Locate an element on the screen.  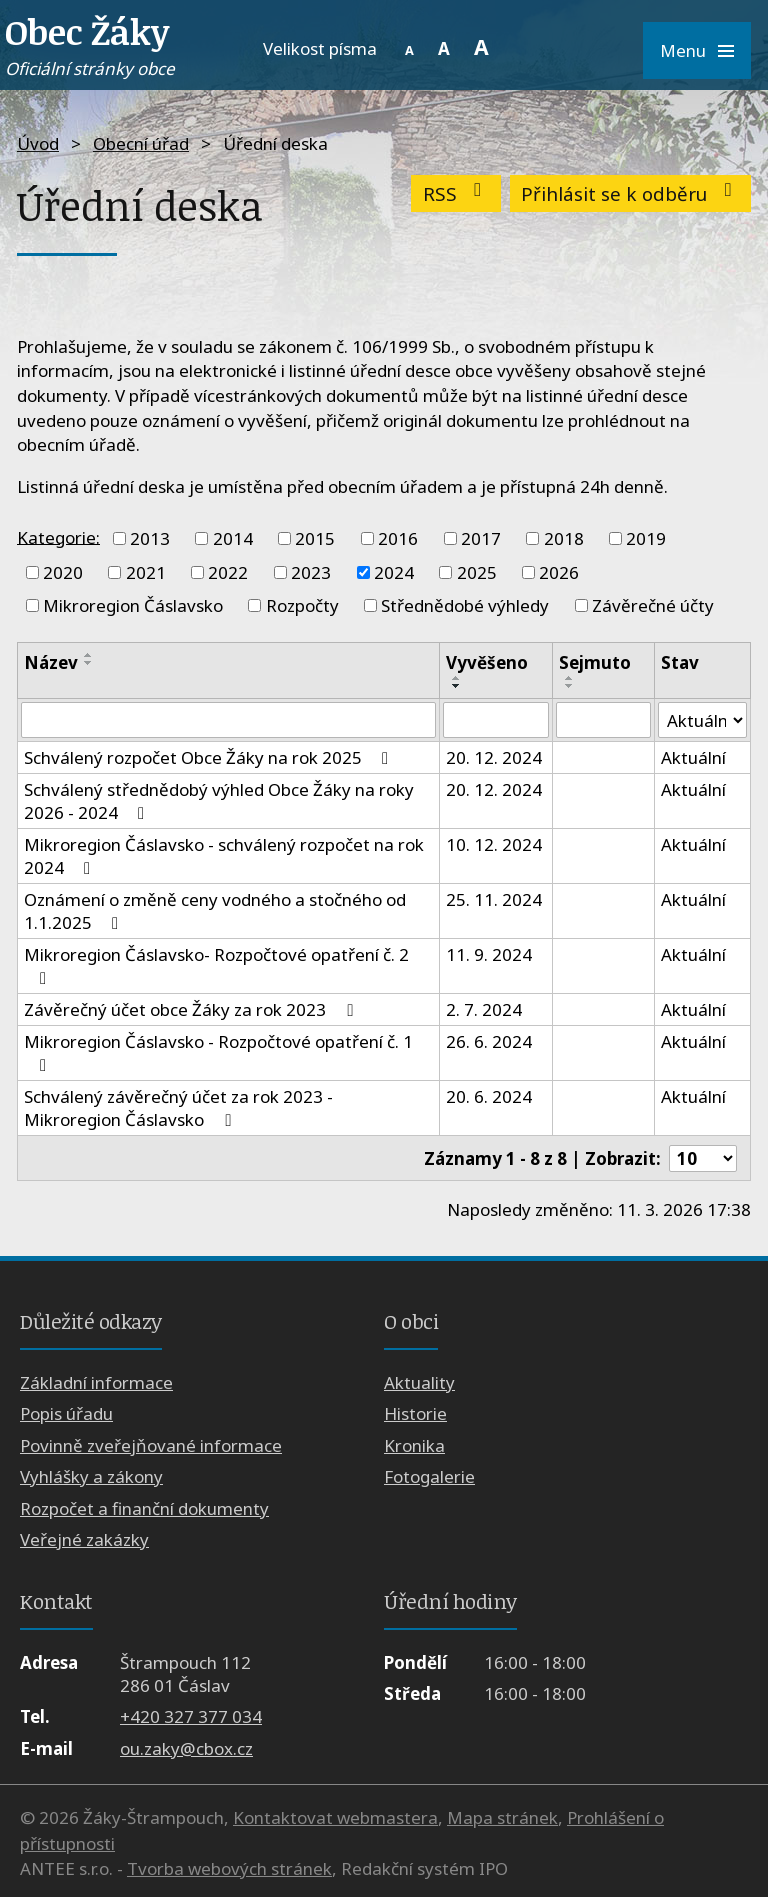
Aktuality is located at coordinates (419, 1382).